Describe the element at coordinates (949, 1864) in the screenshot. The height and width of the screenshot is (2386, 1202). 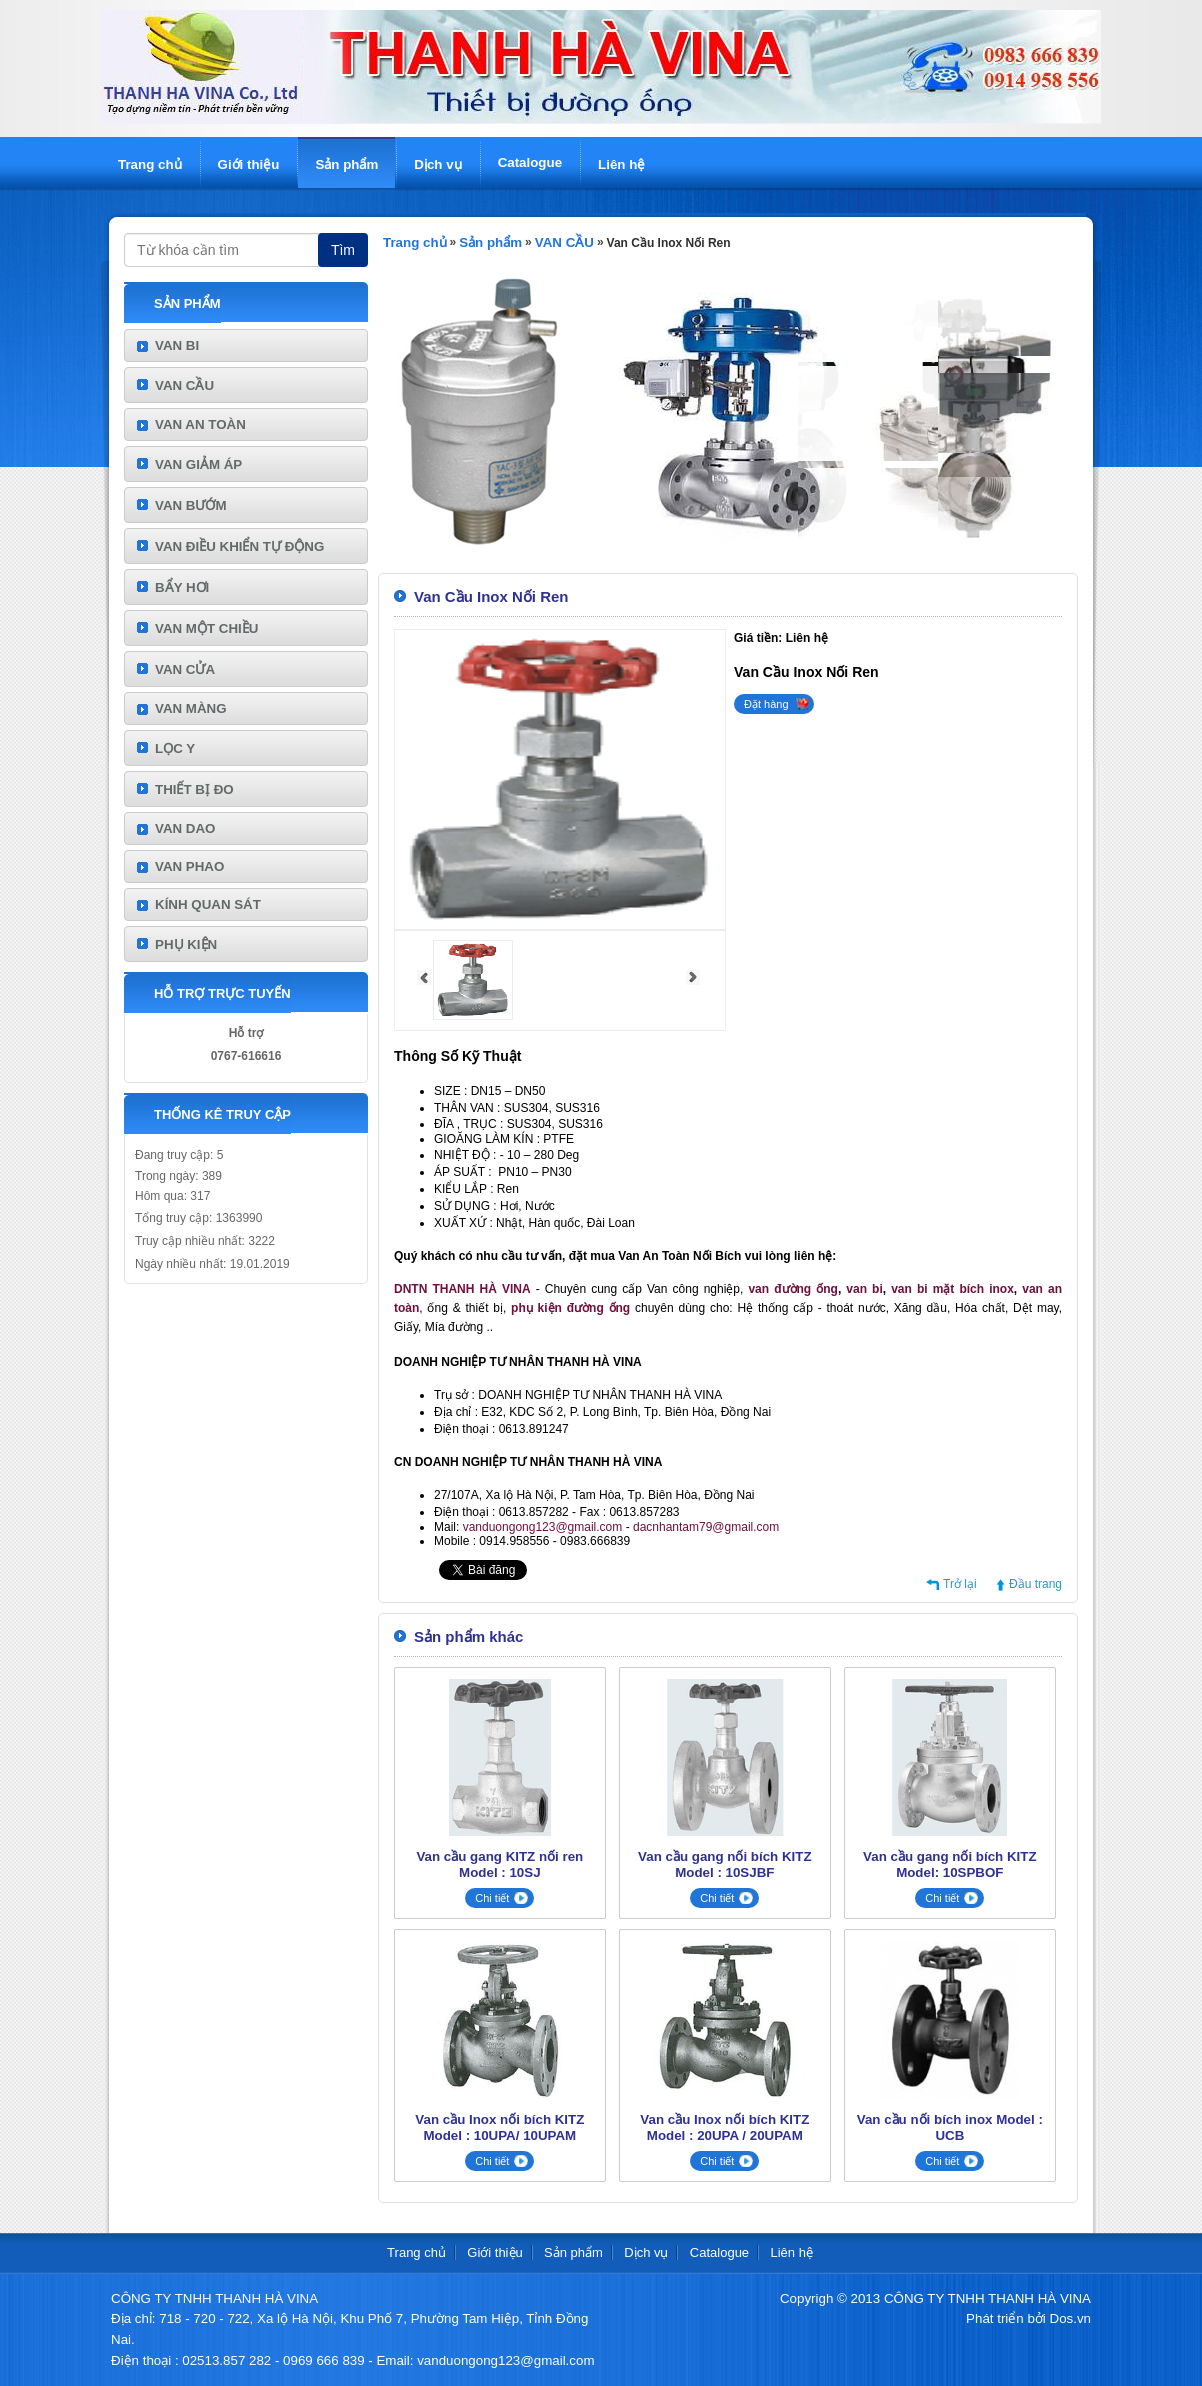
I see `Van cầu gang nối bích KITZ Model: 10SPBOF` at that location.